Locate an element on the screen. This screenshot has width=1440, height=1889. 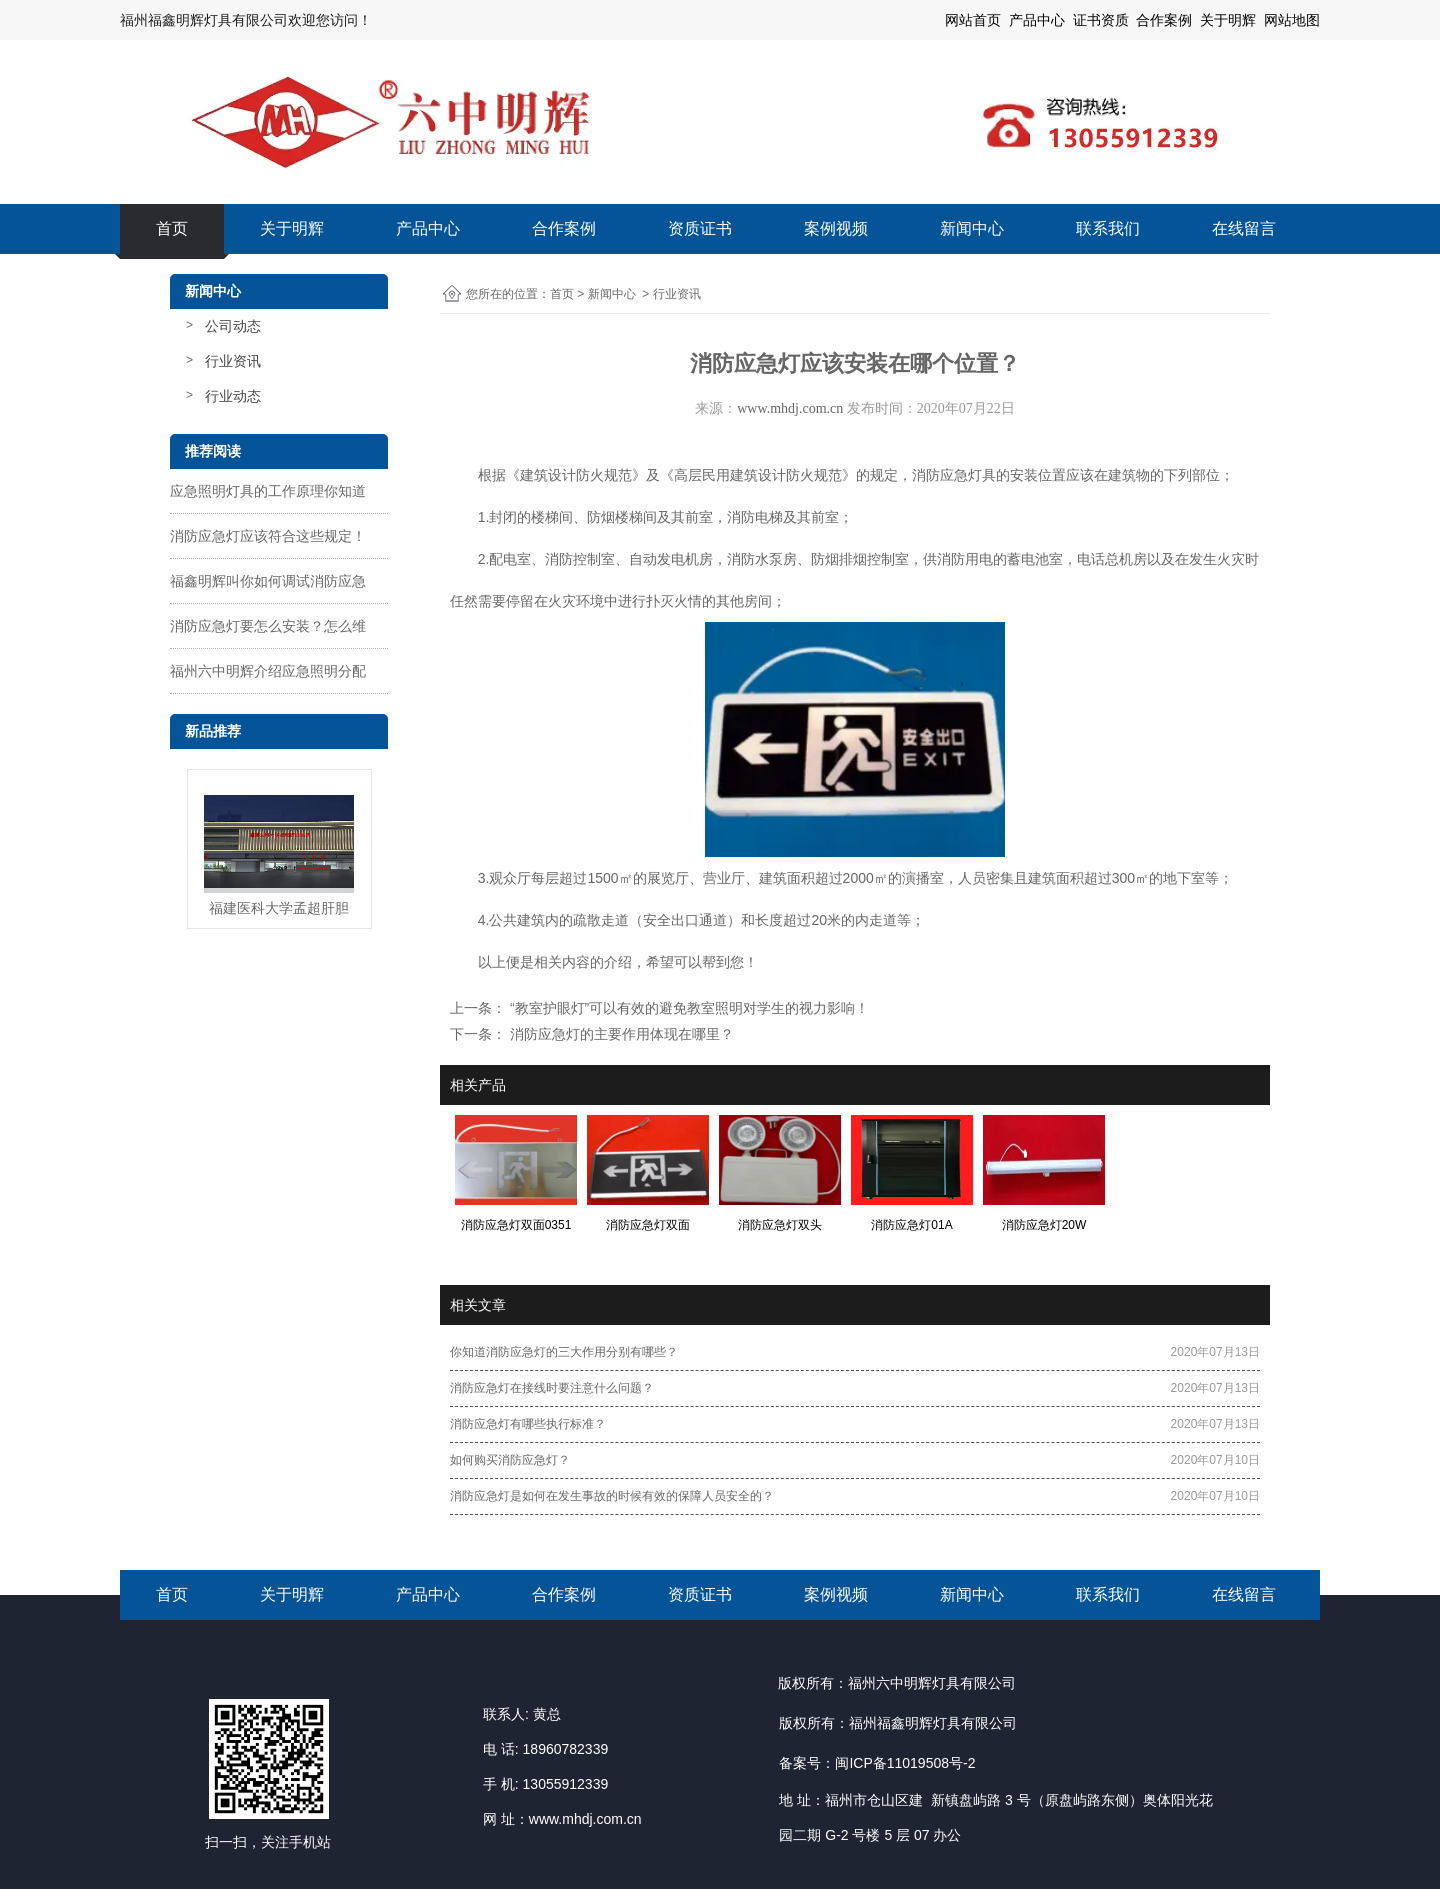
“教室护眼灯”可以有效的避免教室照明对学生的视力影响！ is located at coordinates (687, 1008).